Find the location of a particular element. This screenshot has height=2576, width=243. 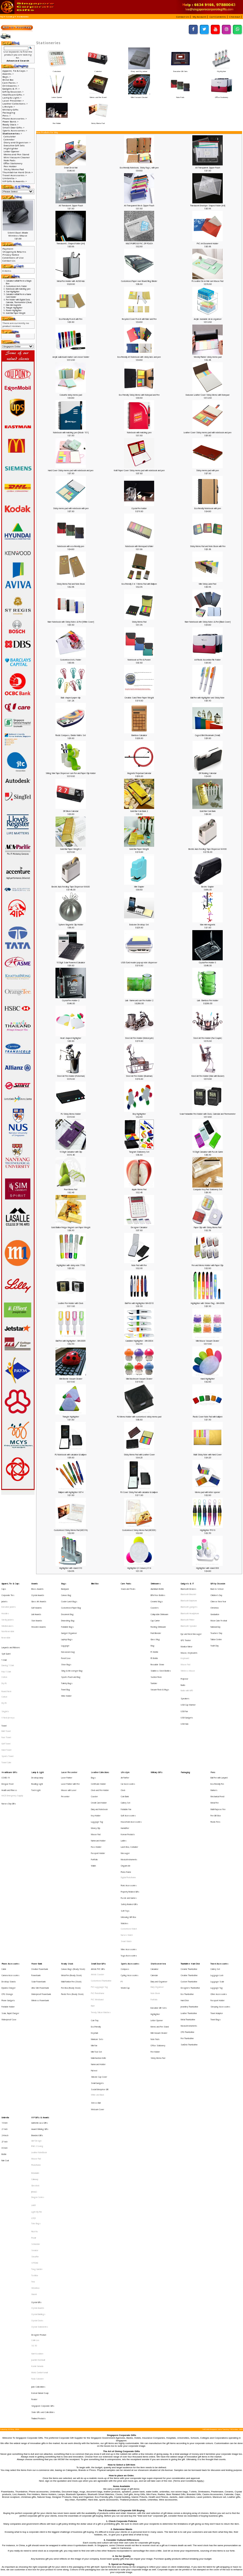

Kraft Paper Cover Sticky memo pad with notebook and pen is located at coordinates (139, 470).